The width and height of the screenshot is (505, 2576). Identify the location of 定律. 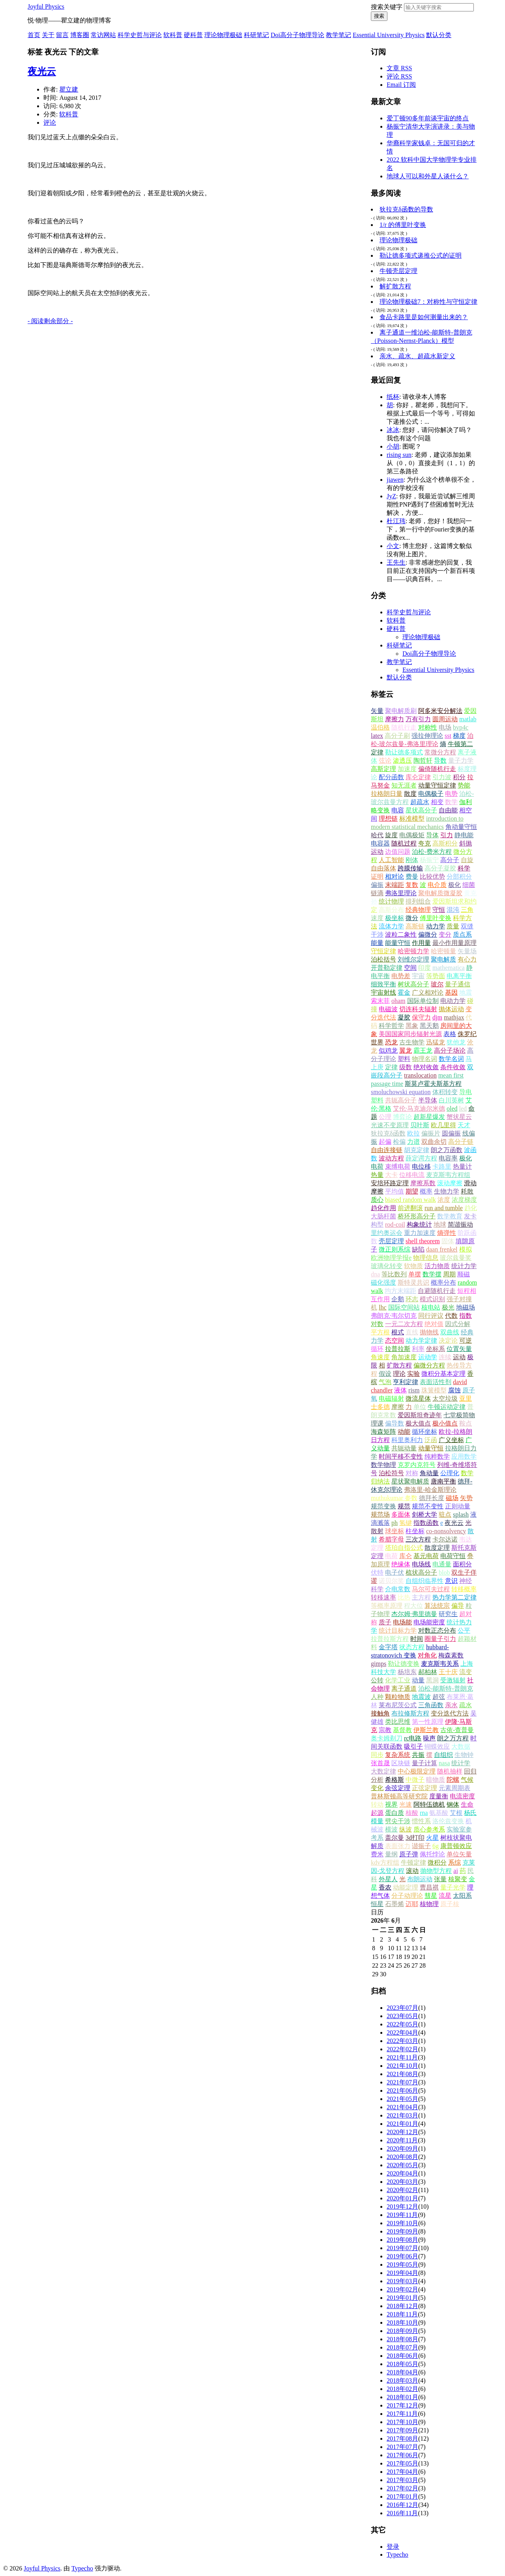
(391, 1067).